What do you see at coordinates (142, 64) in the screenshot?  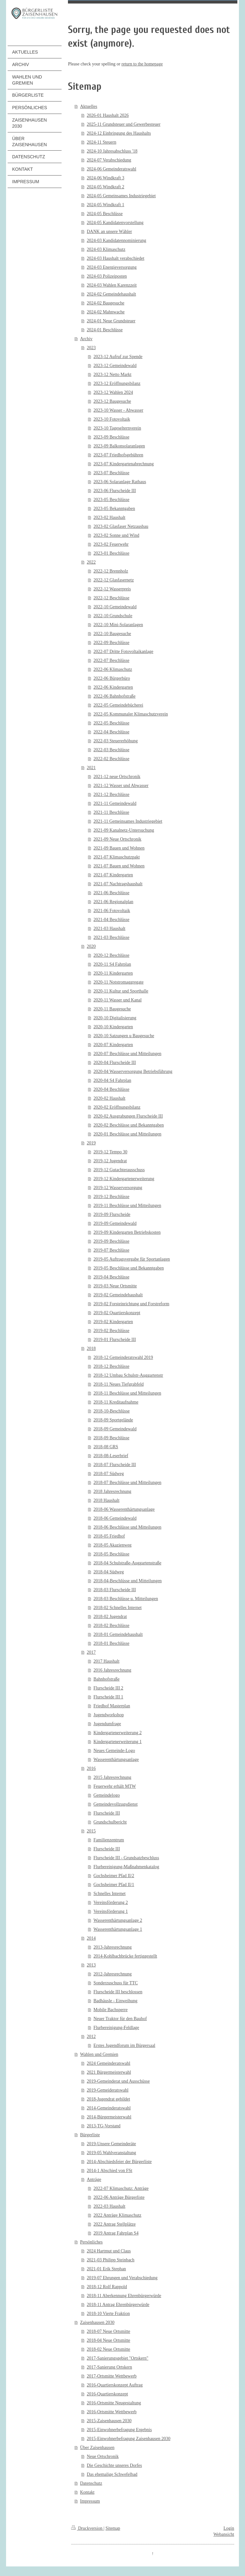 I see `return to the homepage` at bounding box center [142, 64].